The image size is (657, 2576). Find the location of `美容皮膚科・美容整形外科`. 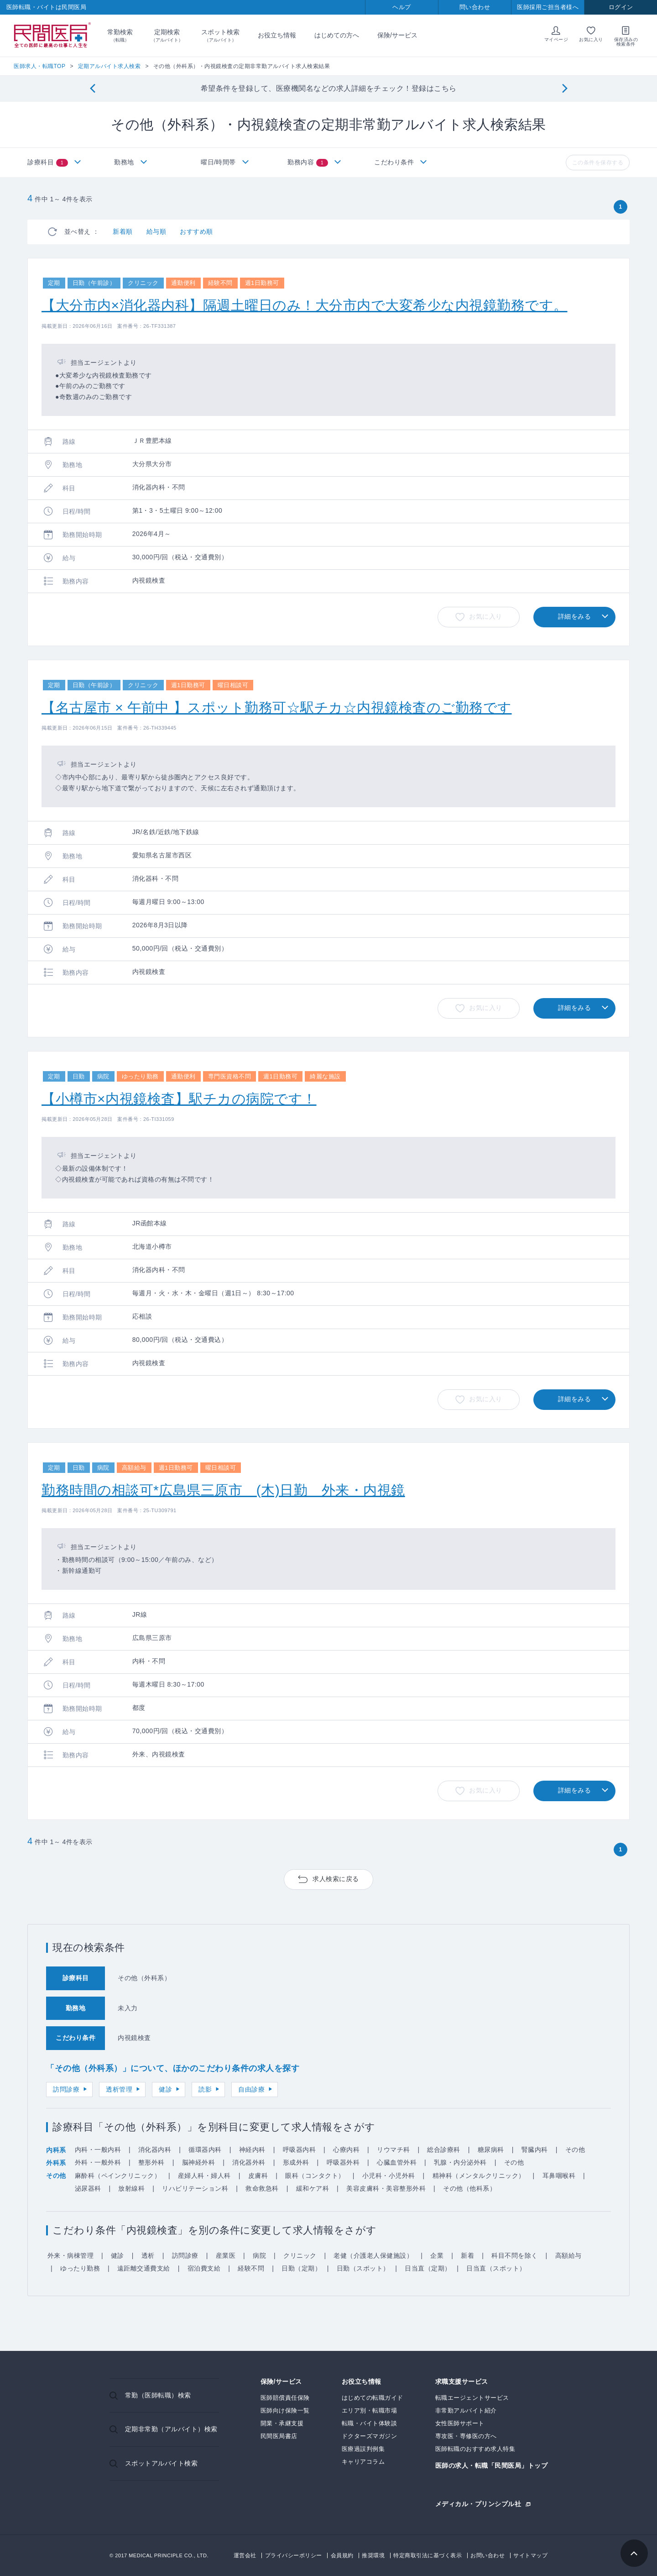

美容皮膚科・美容整形外科 is located at coordinates (386, 2188).